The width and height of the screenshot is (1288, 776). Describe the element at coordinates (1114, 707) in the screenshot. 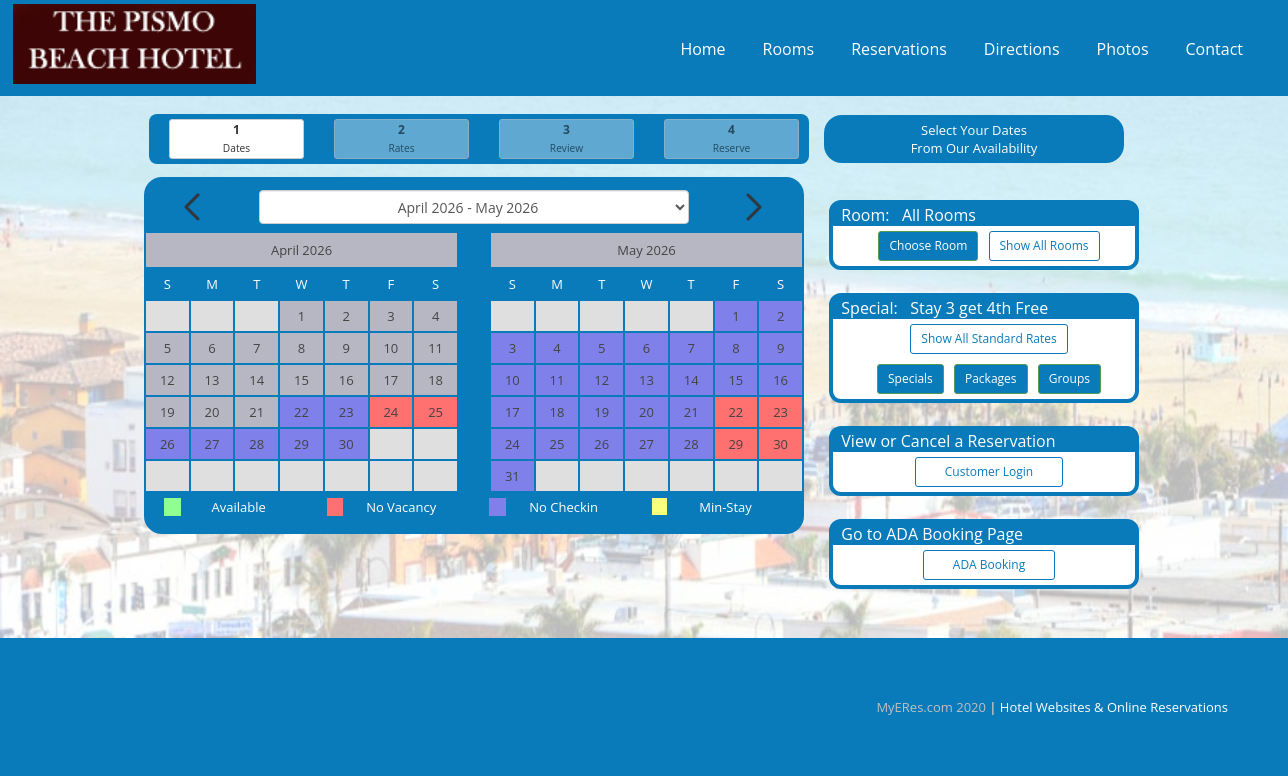

I see `Hotel Websites & Online Reservations` at that location.